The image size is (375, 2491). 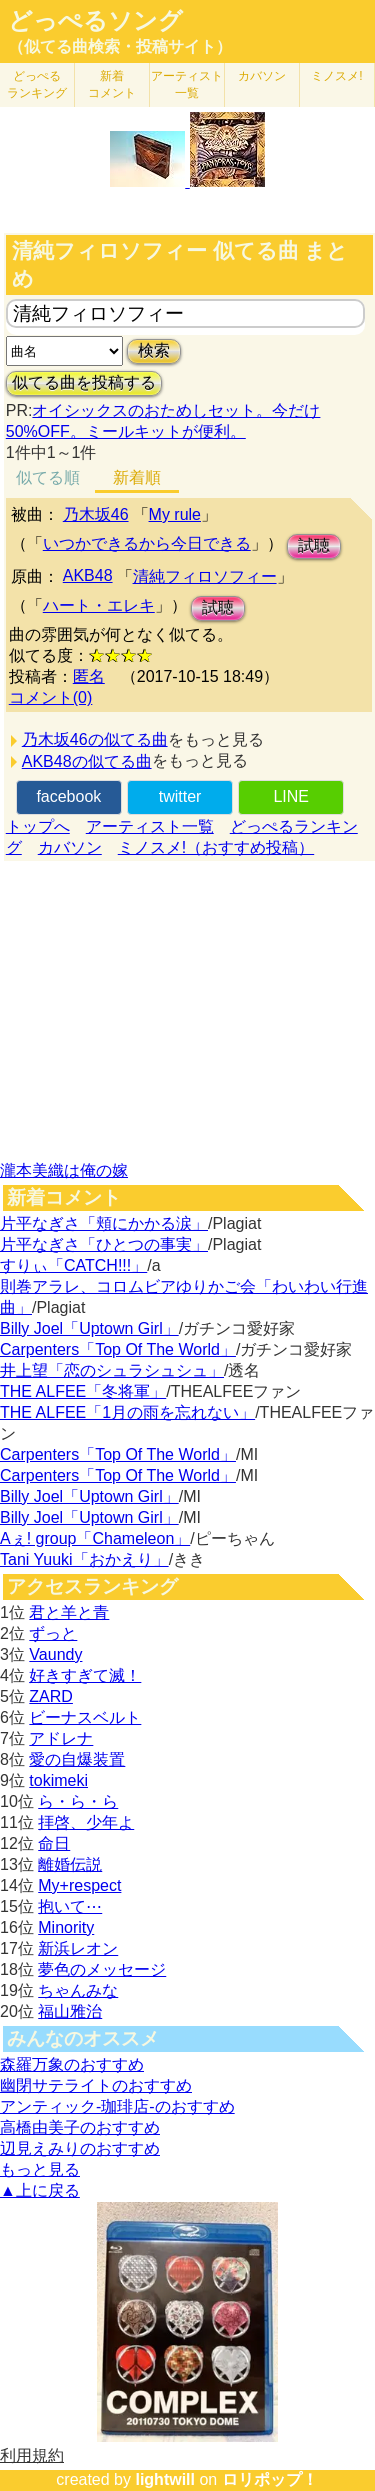 What do you see at coordinates (95, 1538) in the screenshot?
I see `Aぇ! group「Chameleon」` at bounding box center [95, 1538].